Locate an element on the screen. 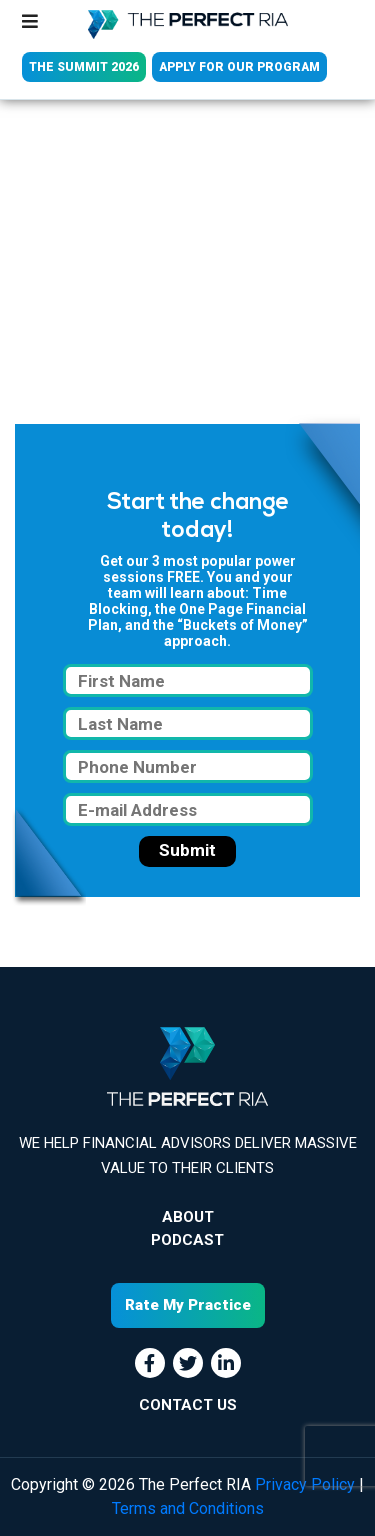 The image size is (375, 1536). Terms and Conditions is located at coordinates (188, 1508).